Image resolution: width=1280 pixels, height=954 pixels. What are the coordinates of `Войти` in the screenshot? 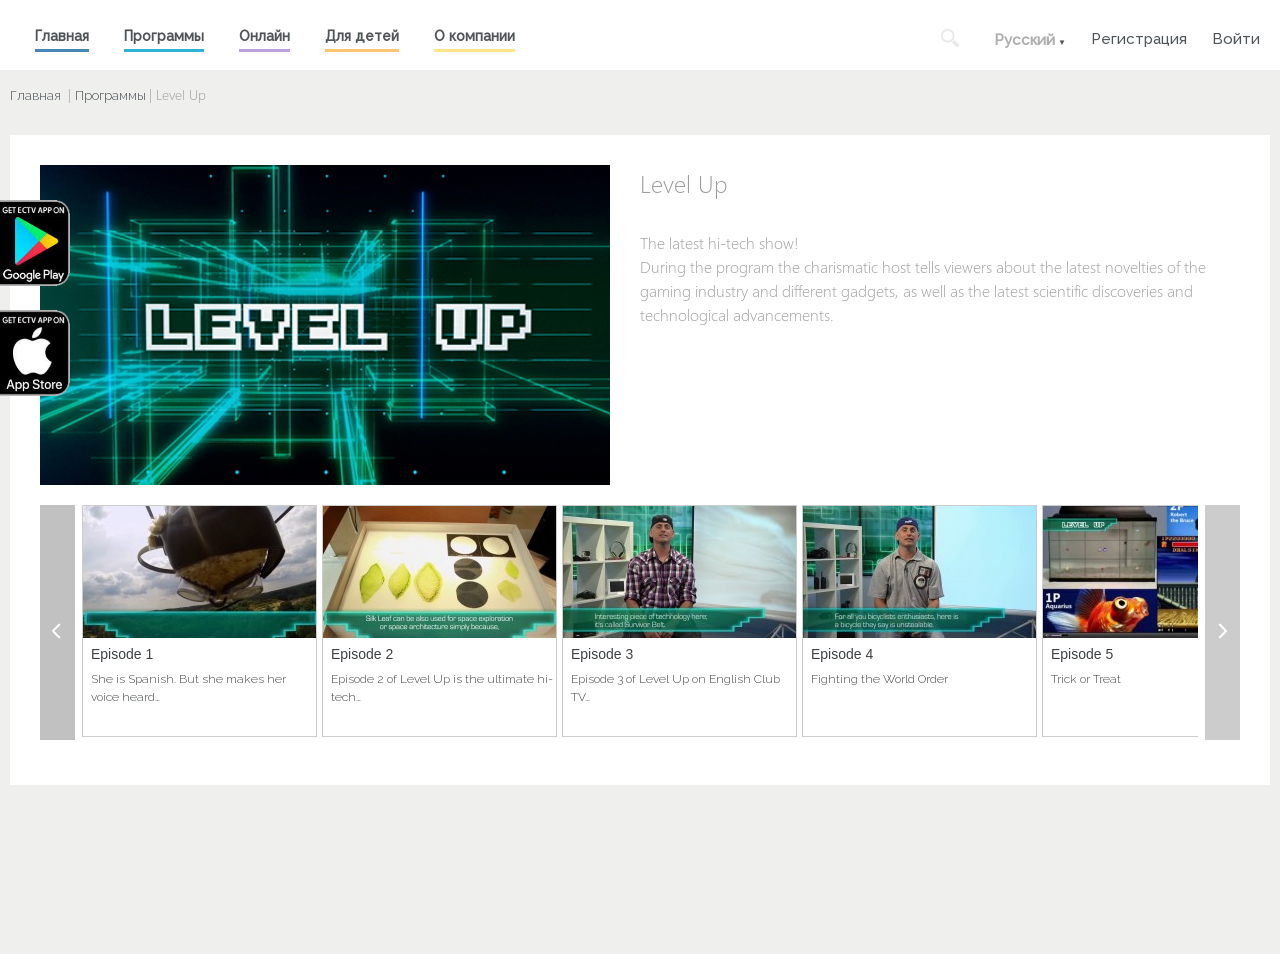 It's located at (1236, 36).